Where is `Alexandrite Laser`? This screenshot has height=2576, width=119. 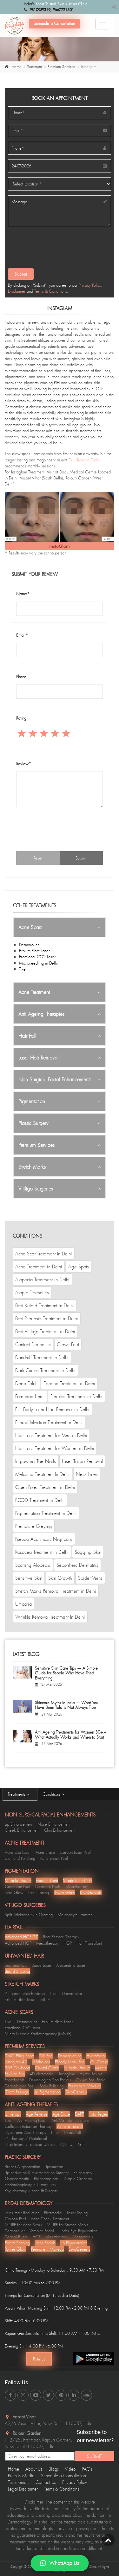
Alexandrite Laser is located at coordinates (70, 1965).